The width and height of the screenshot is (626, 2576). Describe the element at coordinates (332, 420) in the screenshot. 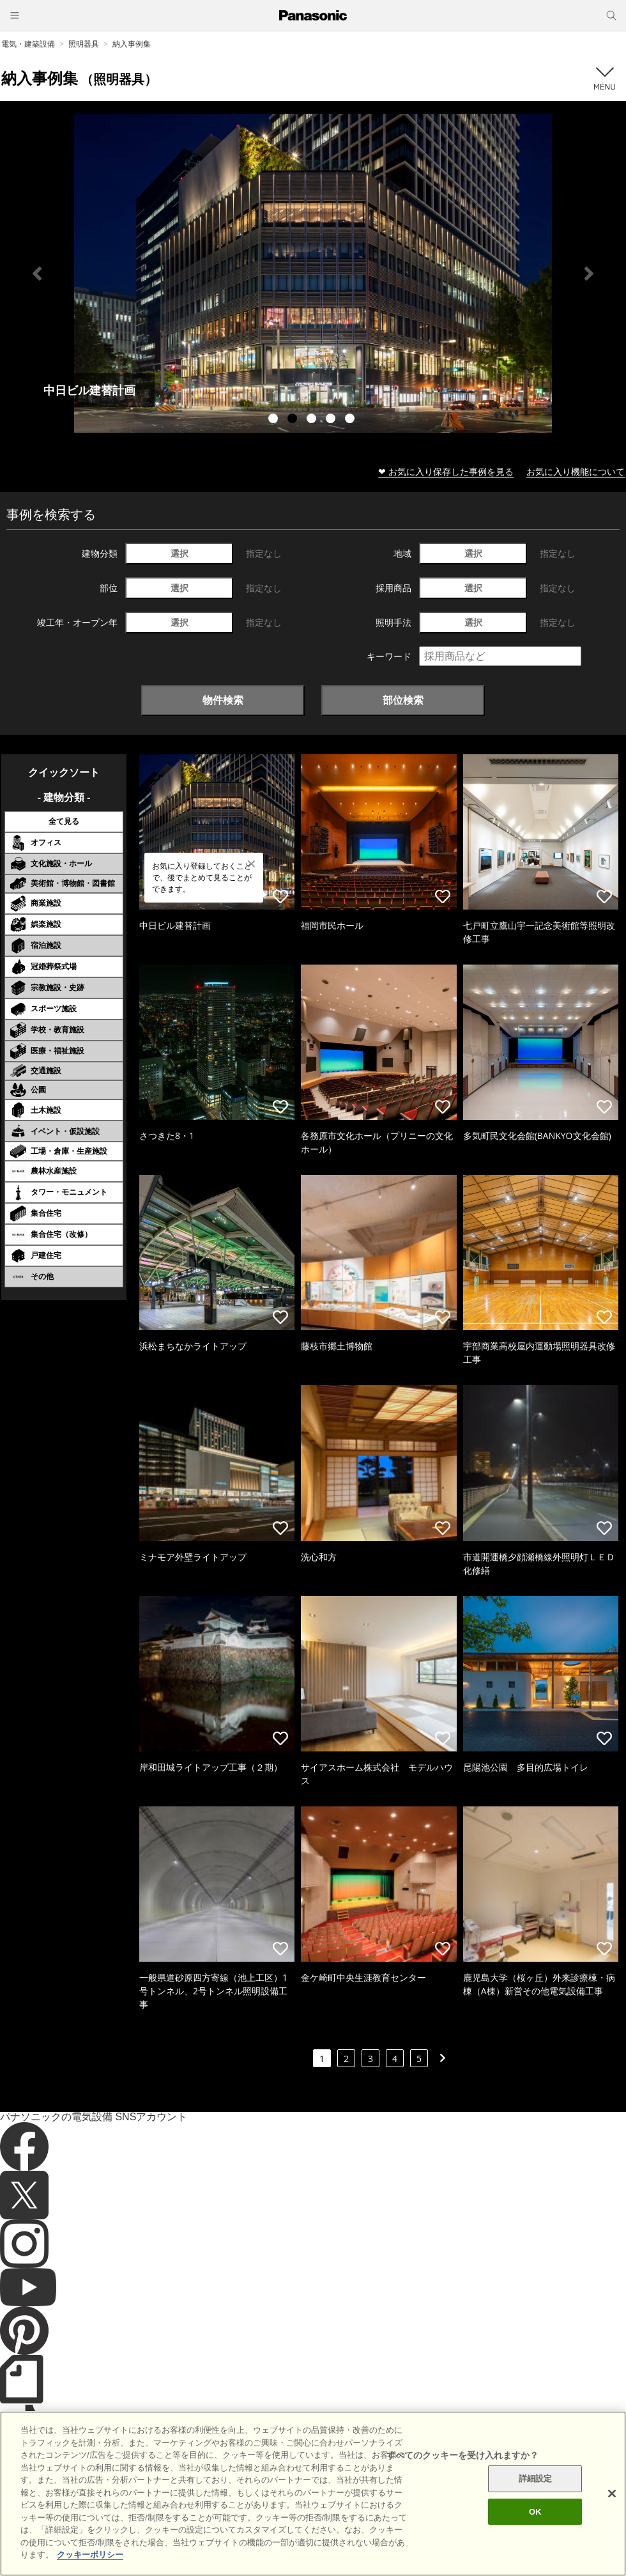

I see `4 [tab]` at that location.